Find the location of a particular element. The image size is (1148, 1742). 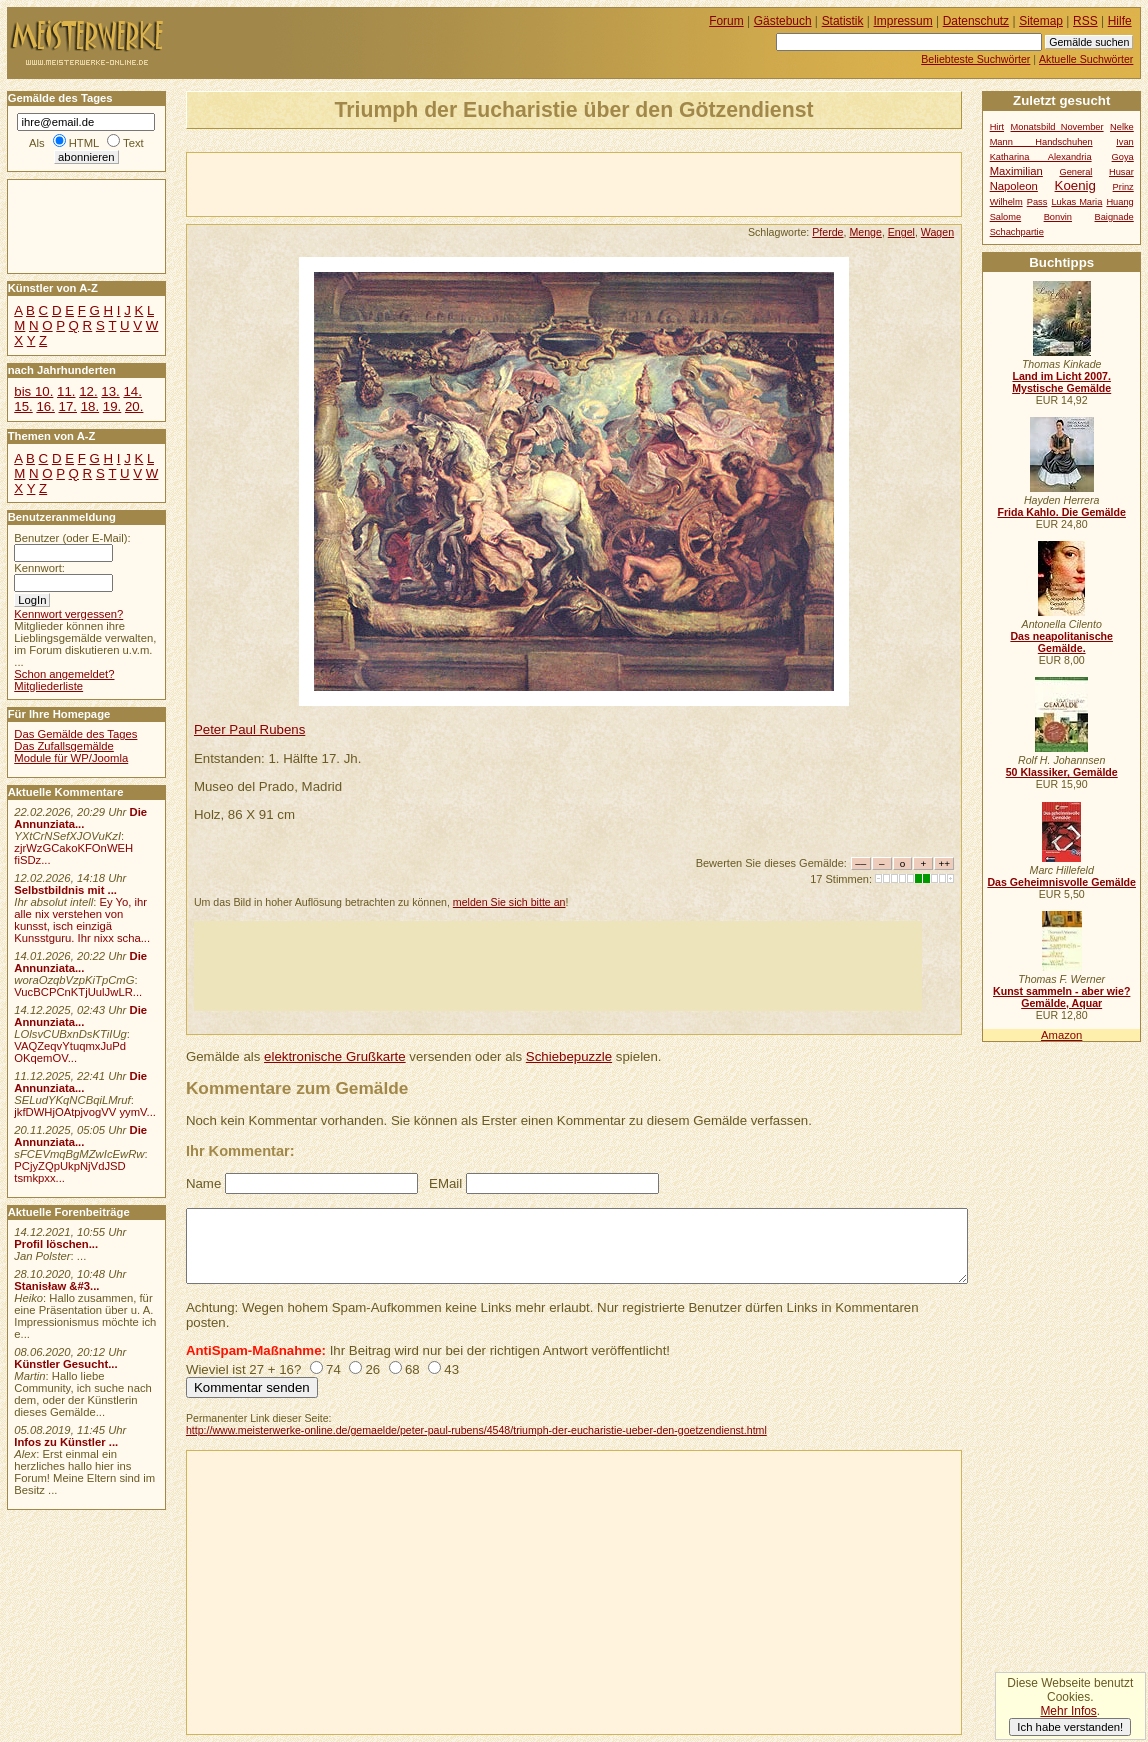

14. is located at coordinates (132, 391).